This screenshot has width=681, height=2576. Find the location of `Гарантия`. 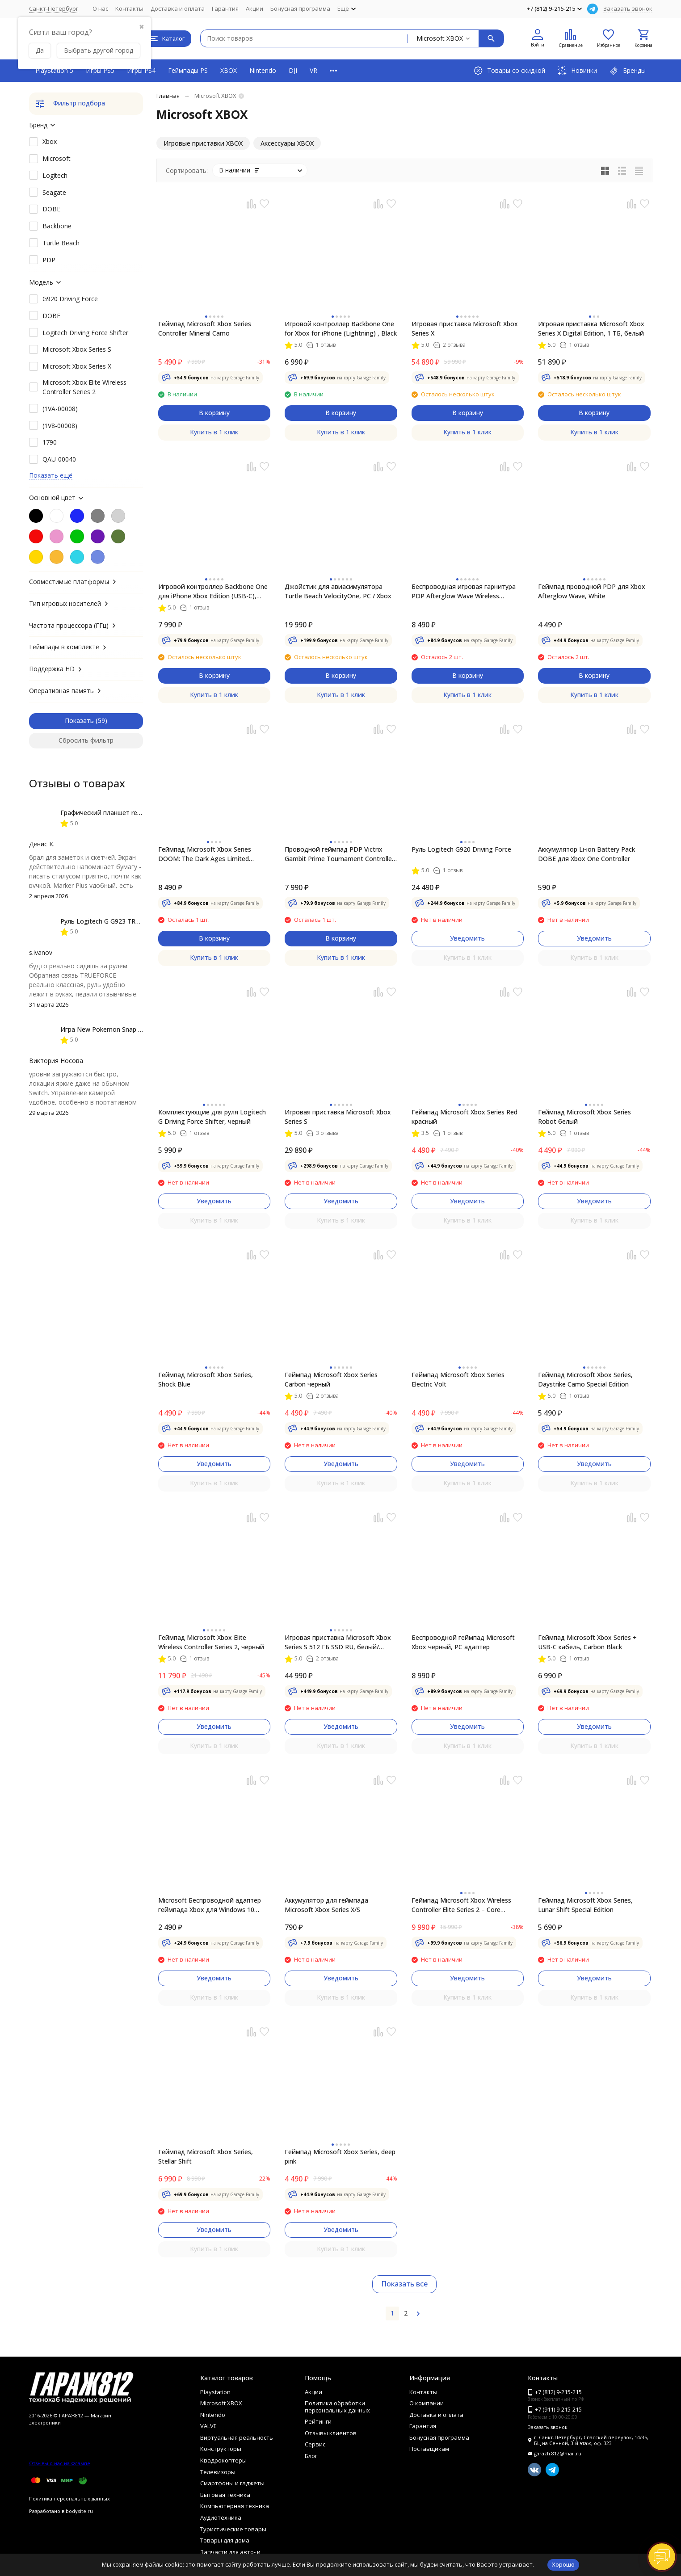

Гарантия is located at coordinates (225, 8).